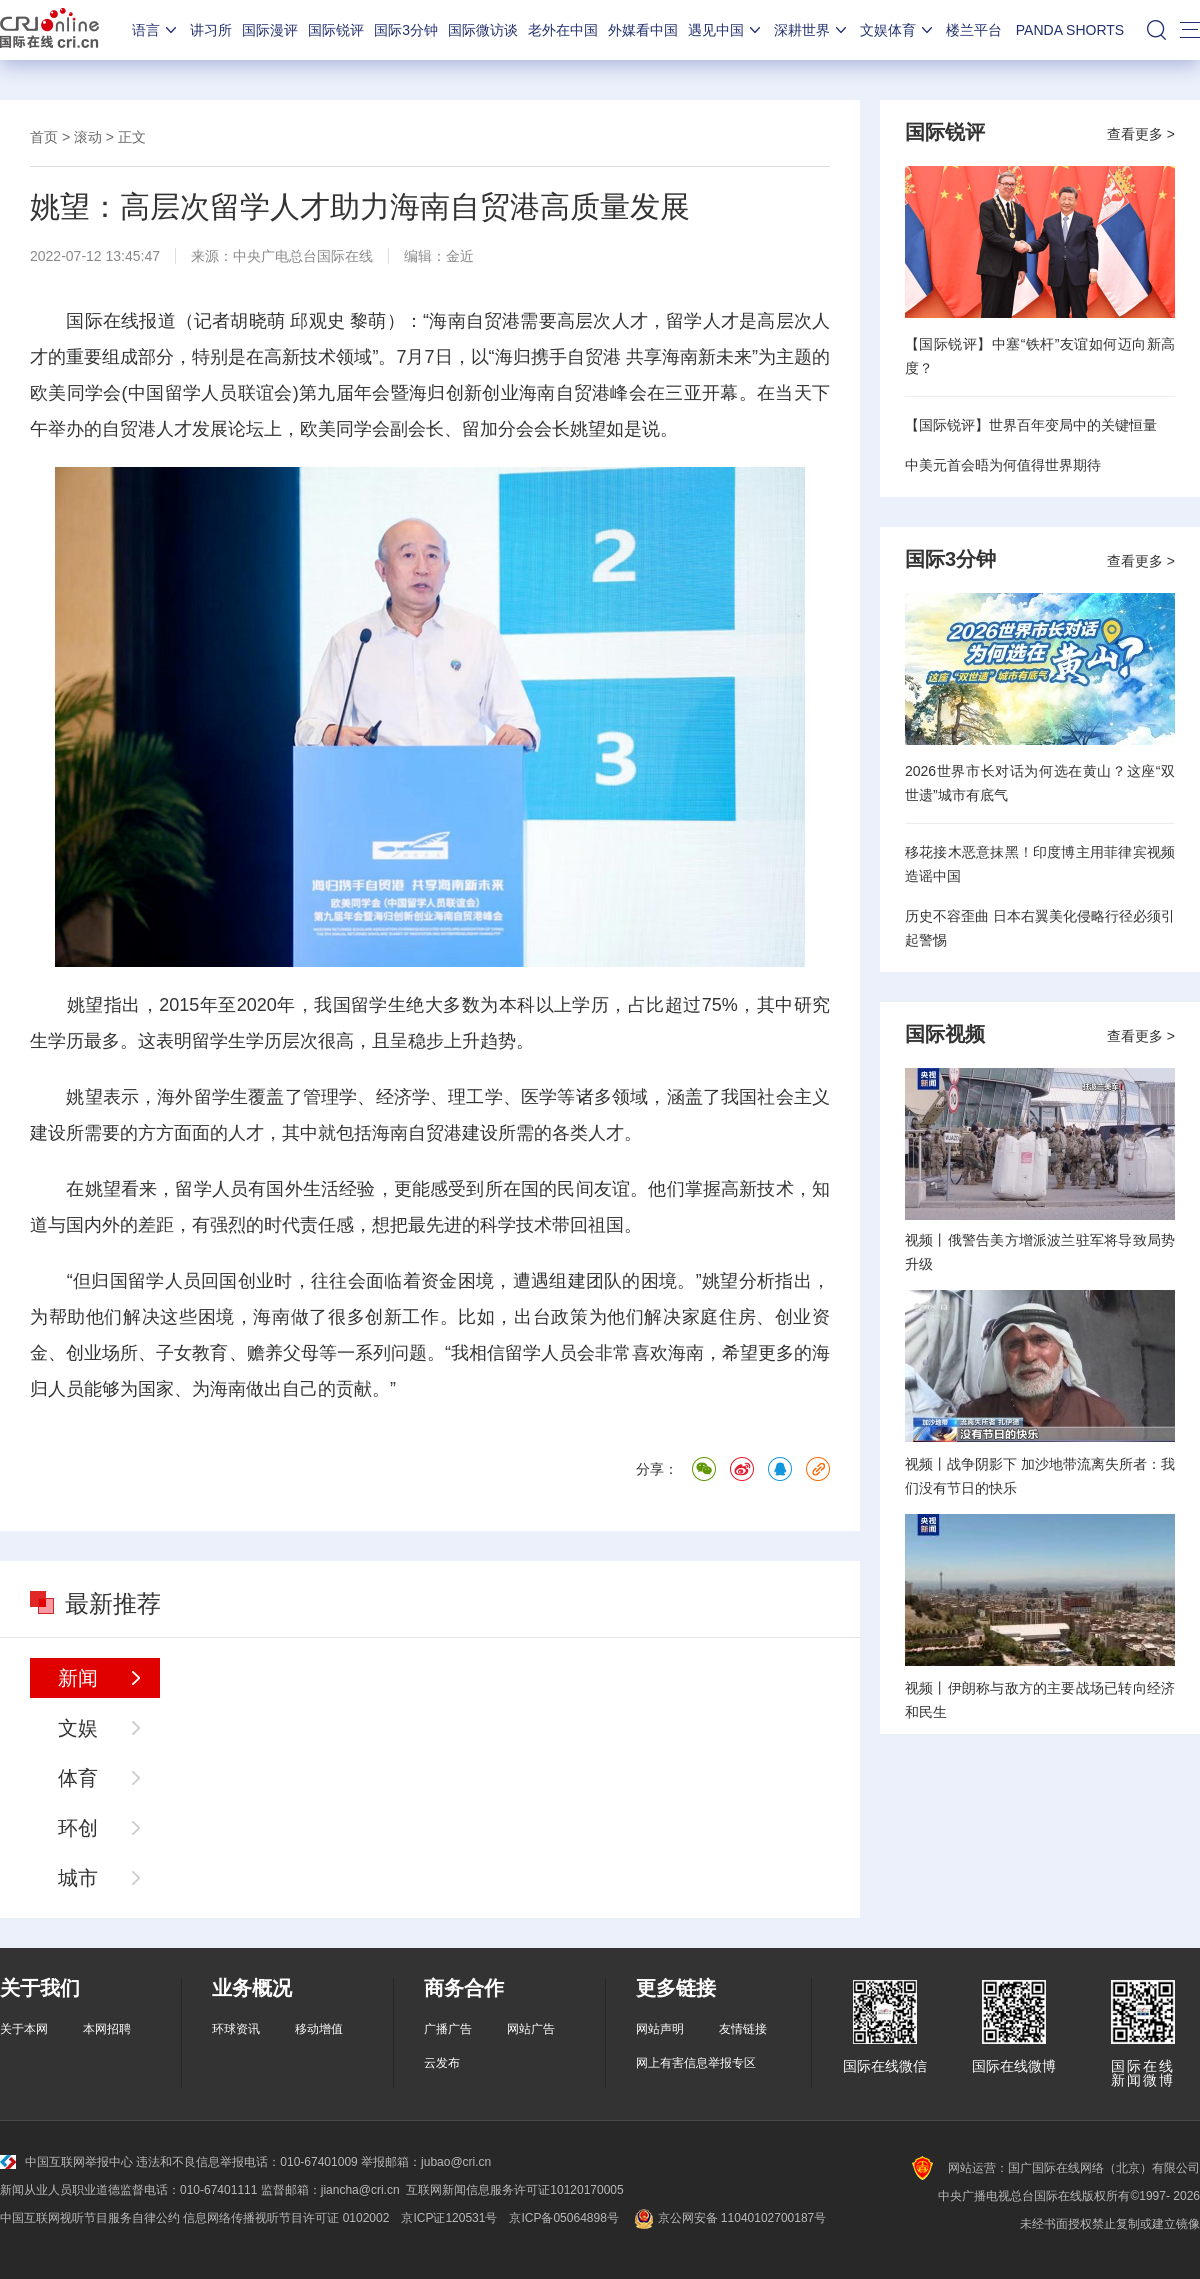  I want to click on 首页, so click(44, 137).